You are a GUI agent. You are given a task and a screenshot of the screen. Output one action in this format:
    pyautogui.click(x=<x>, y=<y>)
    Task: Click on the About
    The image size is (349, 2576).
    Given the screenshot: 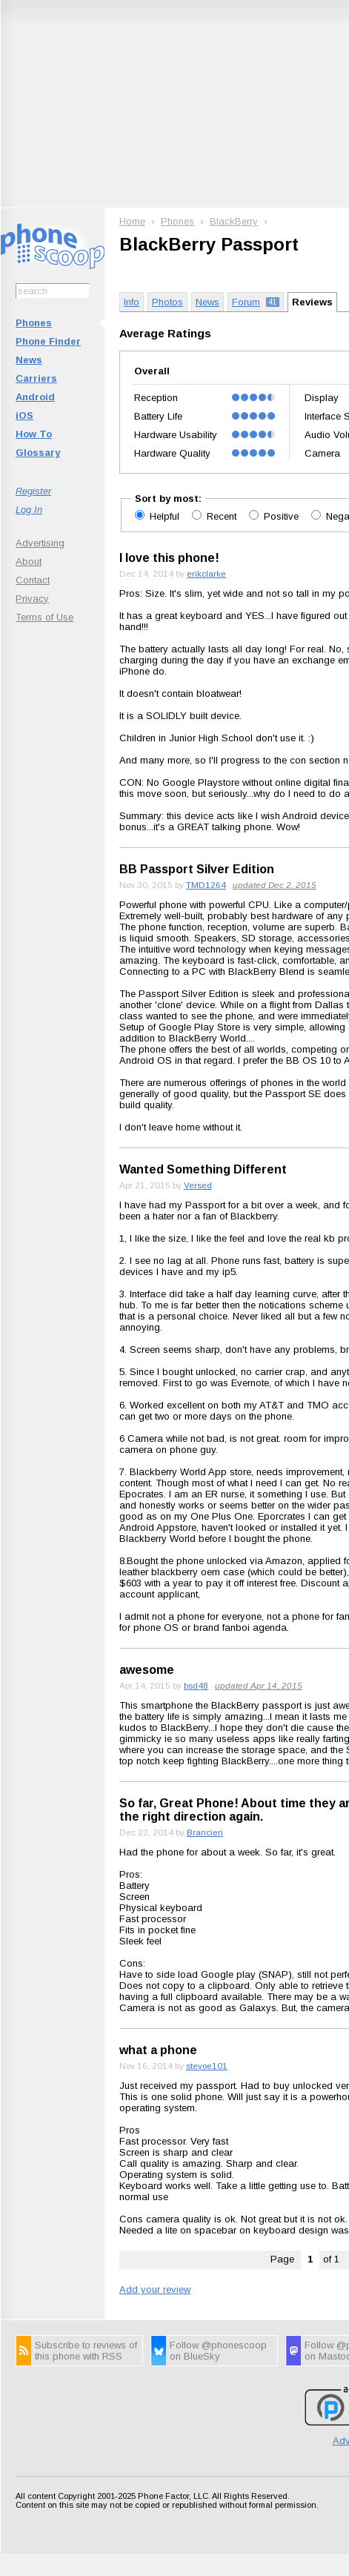 What is the action you would take?
    pyautogui.click(x=28, y=561)
    